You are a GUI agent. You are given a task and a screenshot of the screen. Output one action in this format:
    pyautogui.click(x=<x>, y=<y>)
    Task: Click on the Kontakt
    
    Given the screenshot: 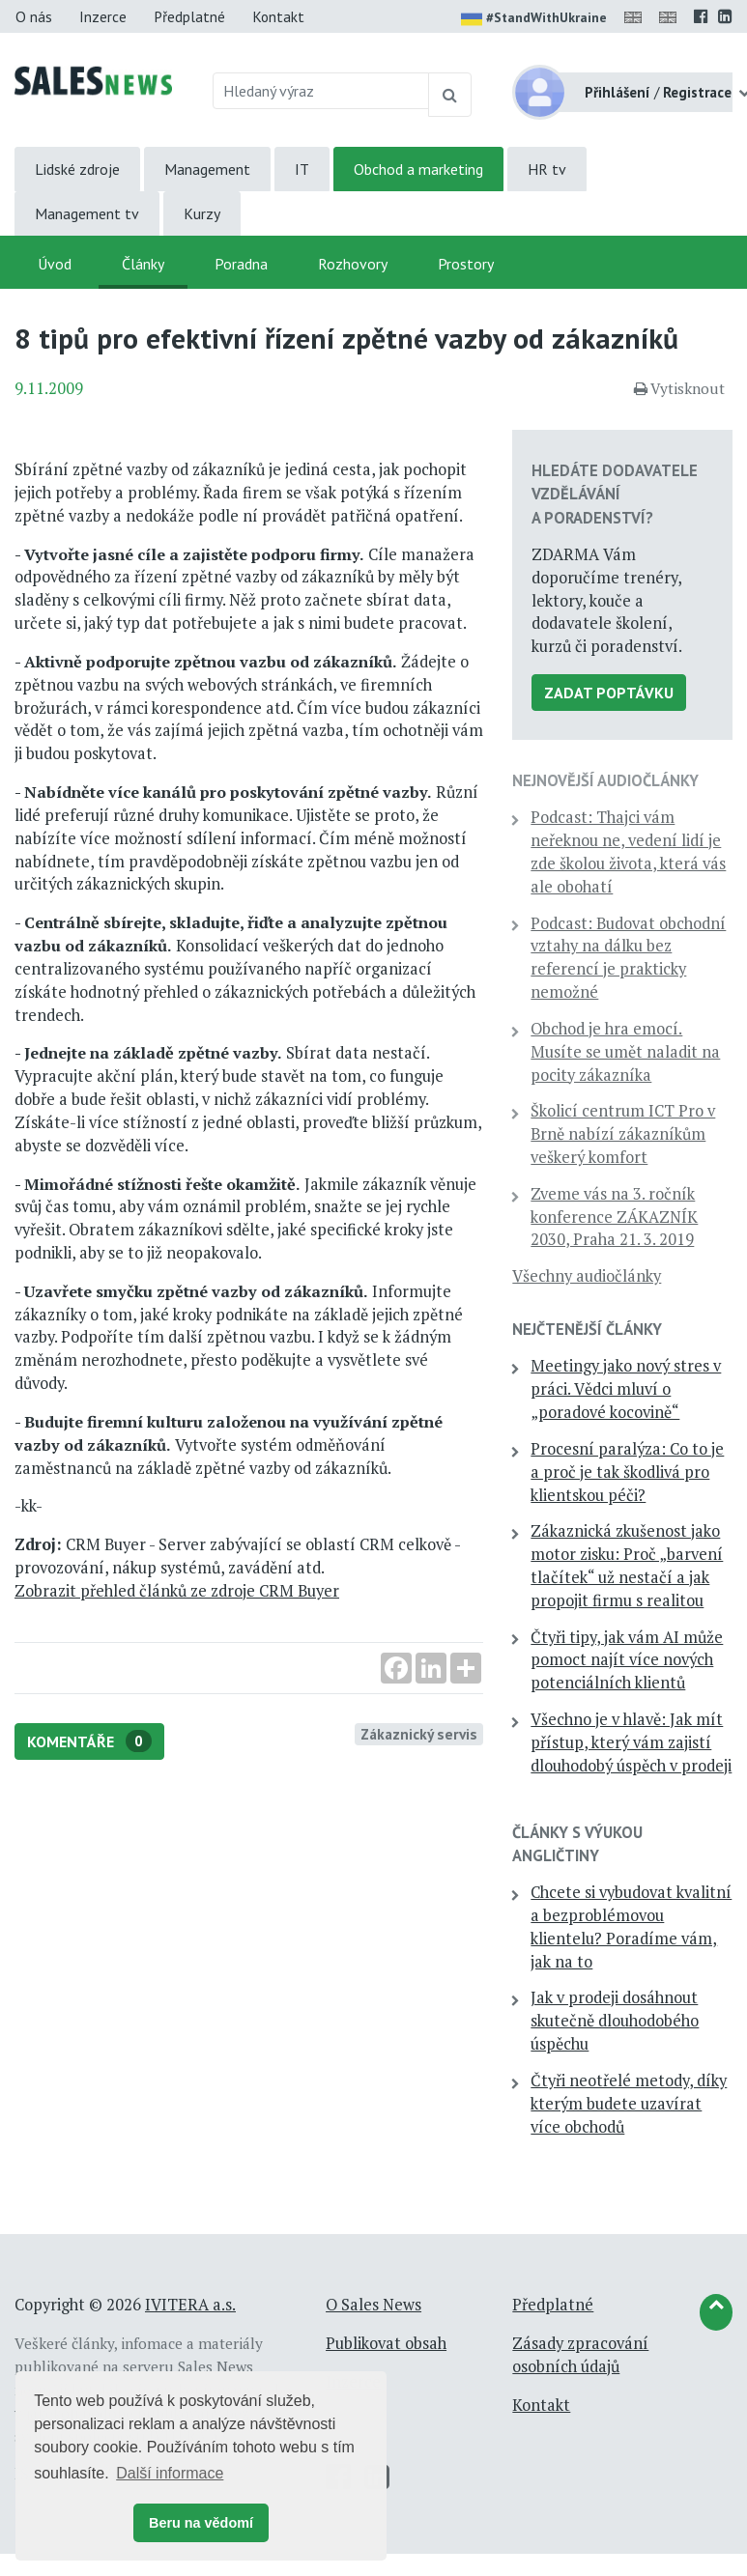 What is the action you would take?
    pyautogui.click(x=278, y=16)
    